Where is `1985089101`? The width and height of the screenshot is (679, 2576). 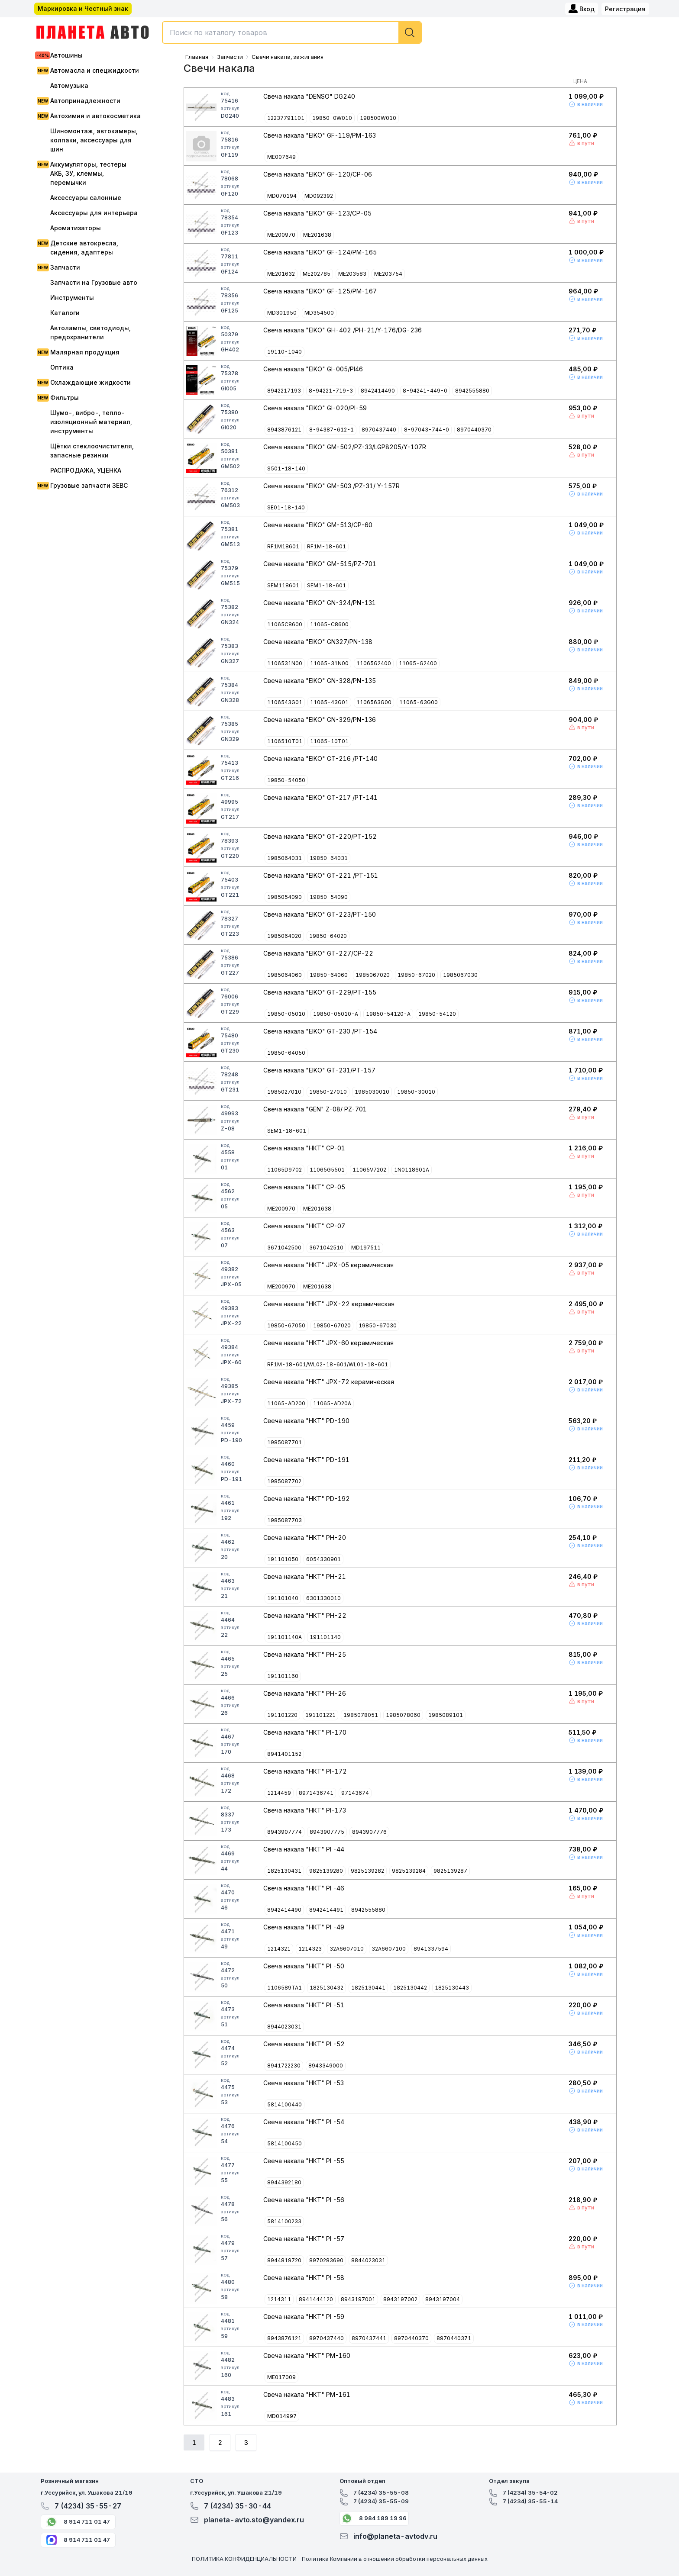
1985089101 is located at coordinates (445, 1715).